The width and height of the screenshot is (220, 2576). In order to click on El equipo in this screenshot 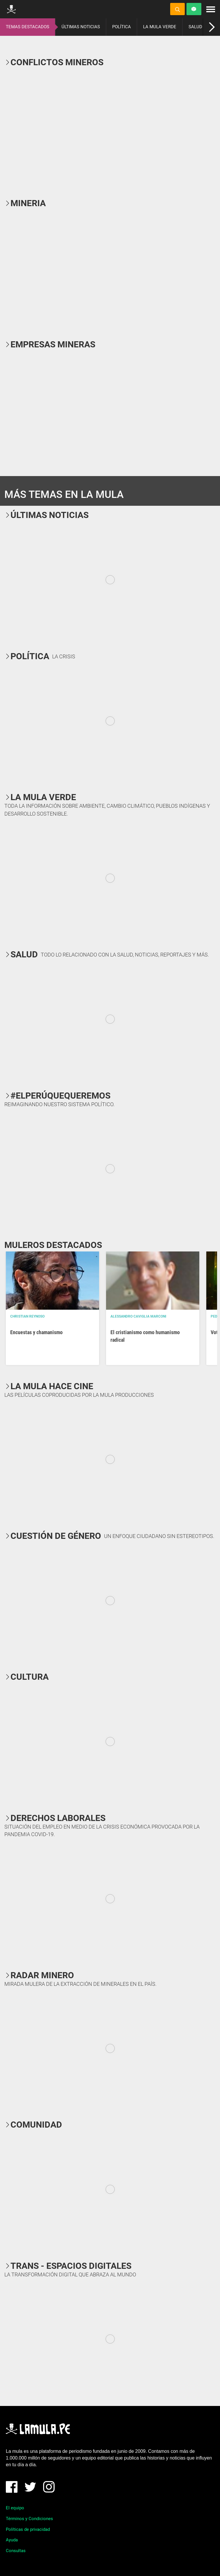, I will do `click(15, 2507)`.